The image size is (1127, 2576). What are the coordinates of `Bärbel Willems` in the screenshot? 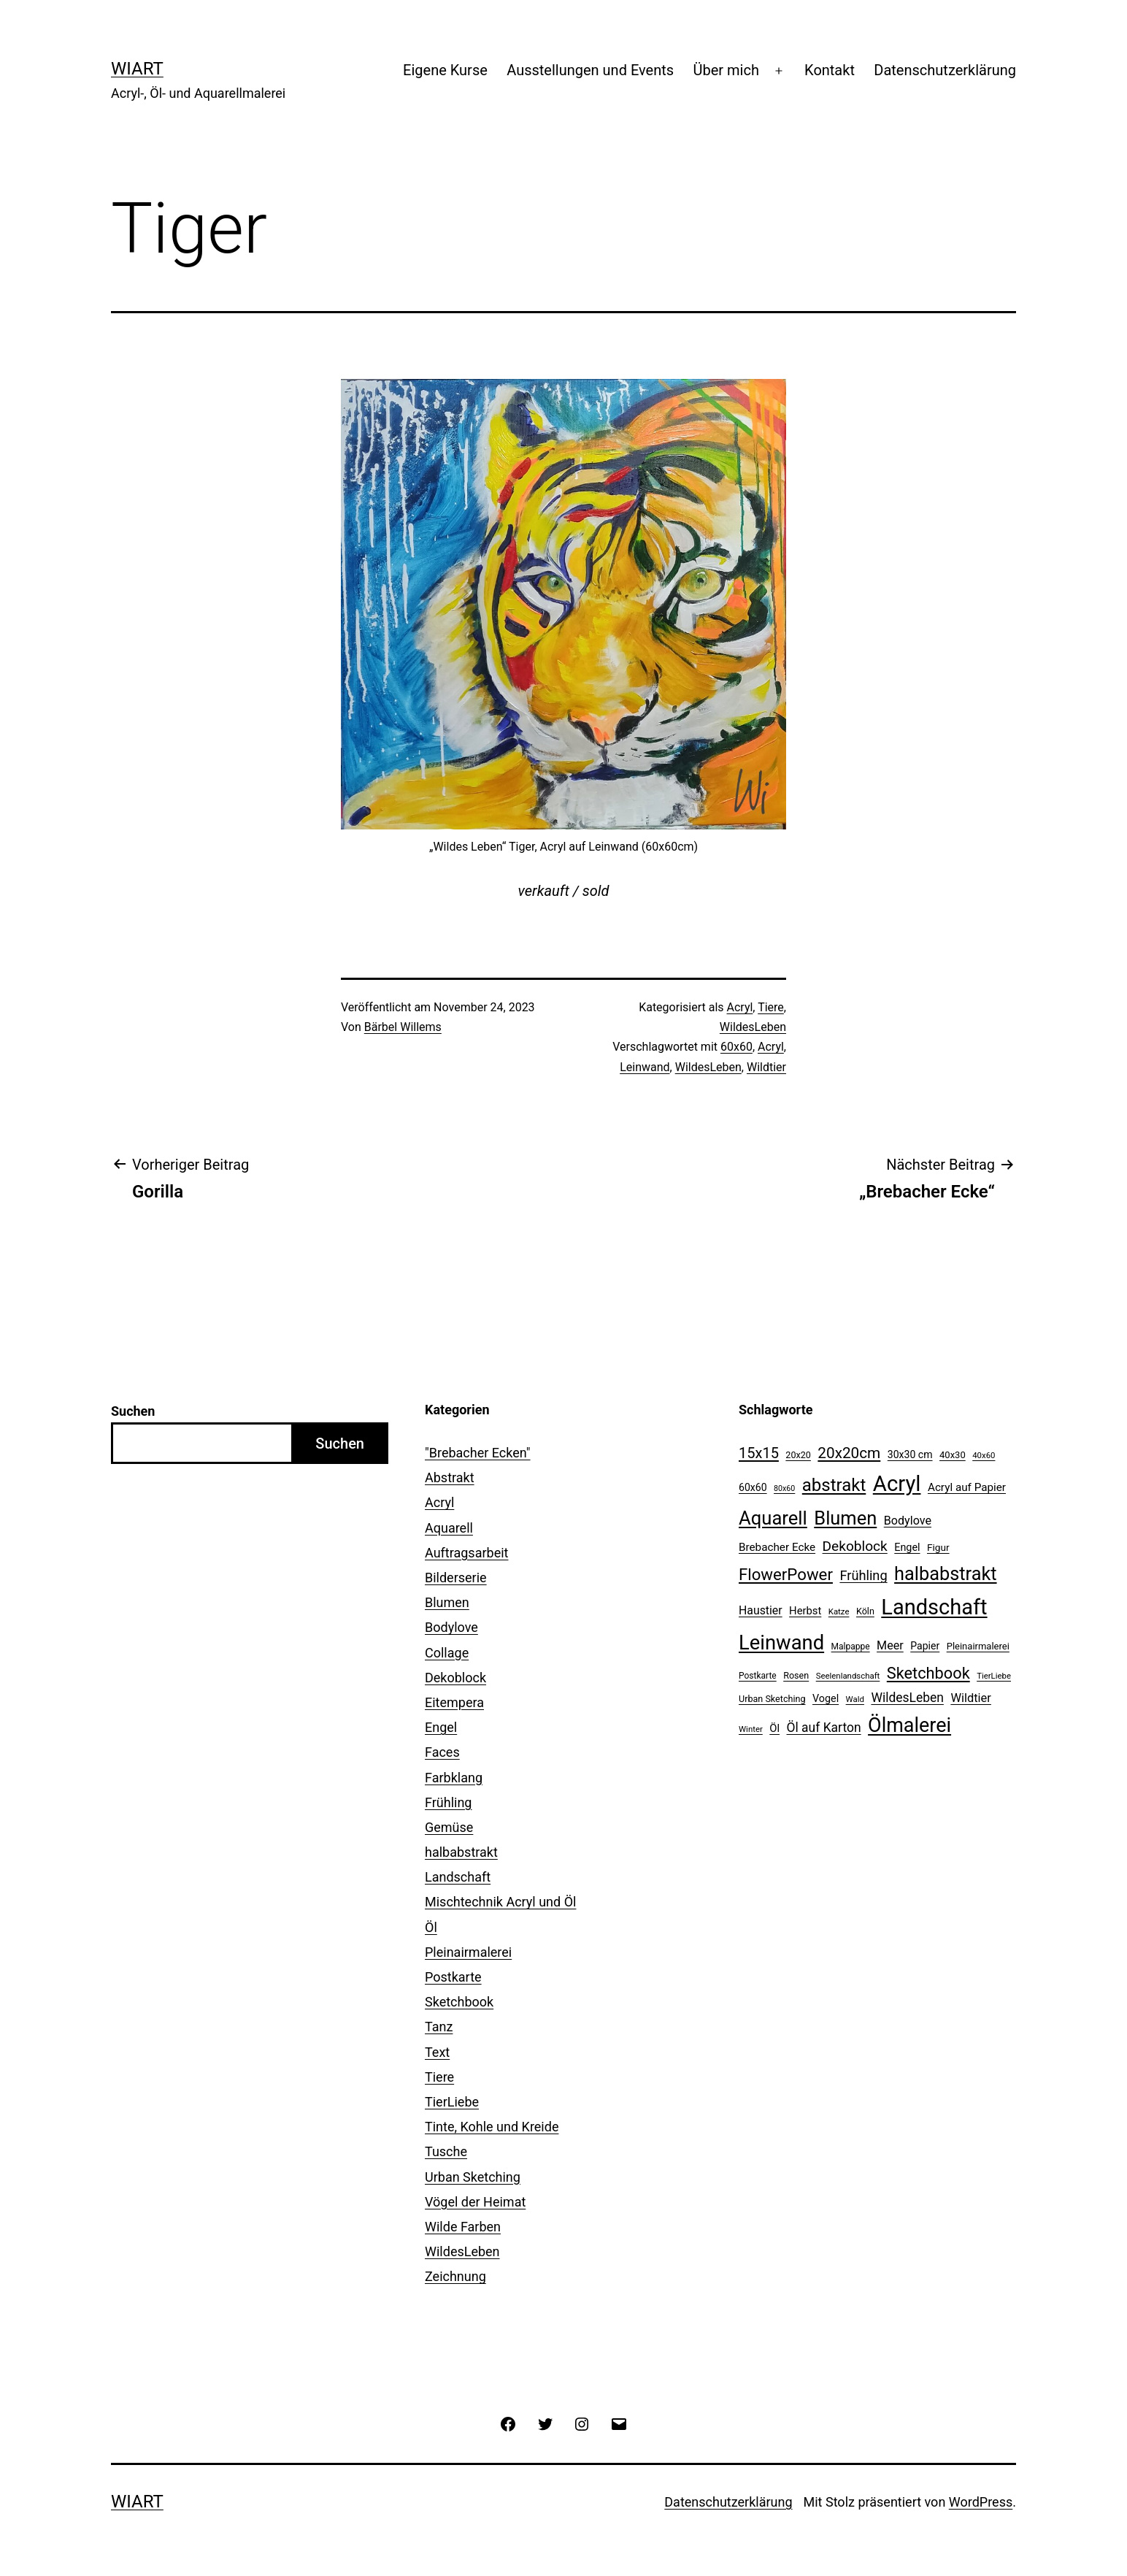 It's located at (403, 1027).